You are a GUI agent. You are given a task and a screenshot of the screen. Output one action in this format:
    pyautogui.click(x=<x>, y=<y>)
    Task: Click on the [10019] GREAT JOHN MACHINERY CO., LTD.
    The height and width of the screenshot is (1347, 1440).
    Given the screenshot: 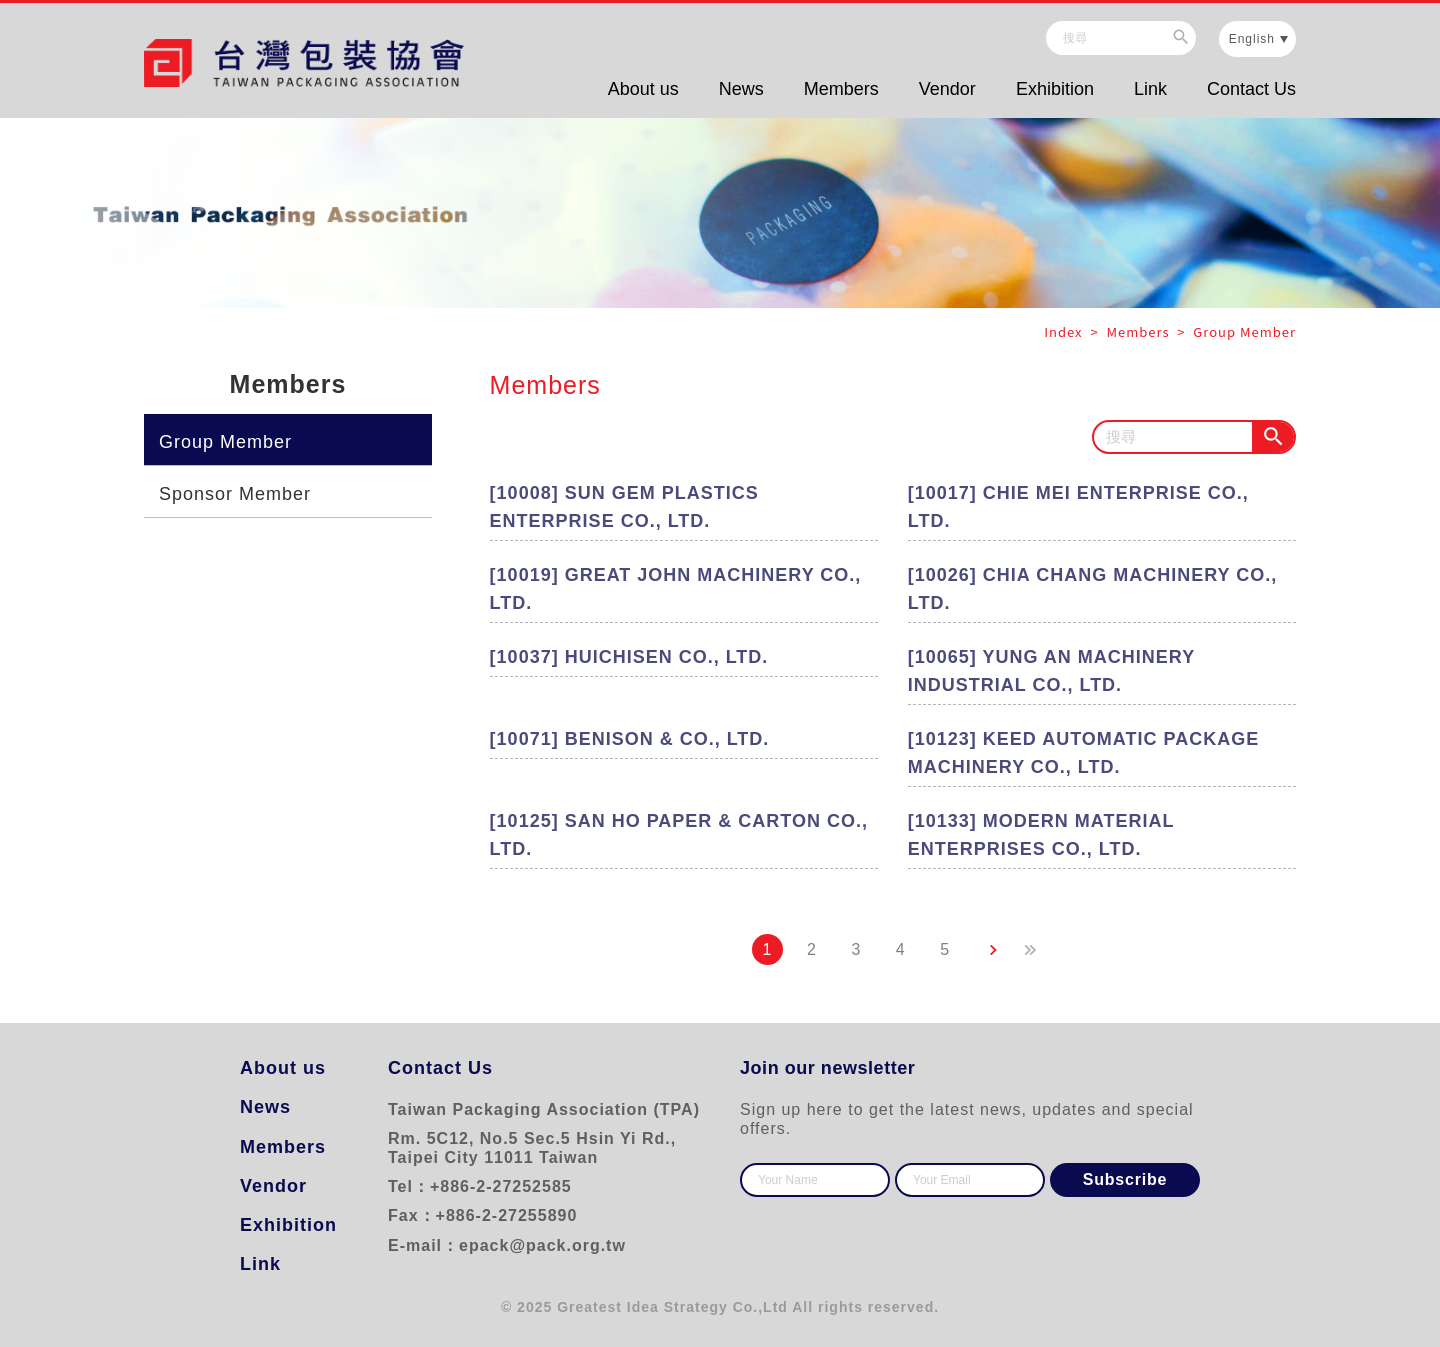 What is the action you would take?
    pyautogui.click(x=676, y=589)
    